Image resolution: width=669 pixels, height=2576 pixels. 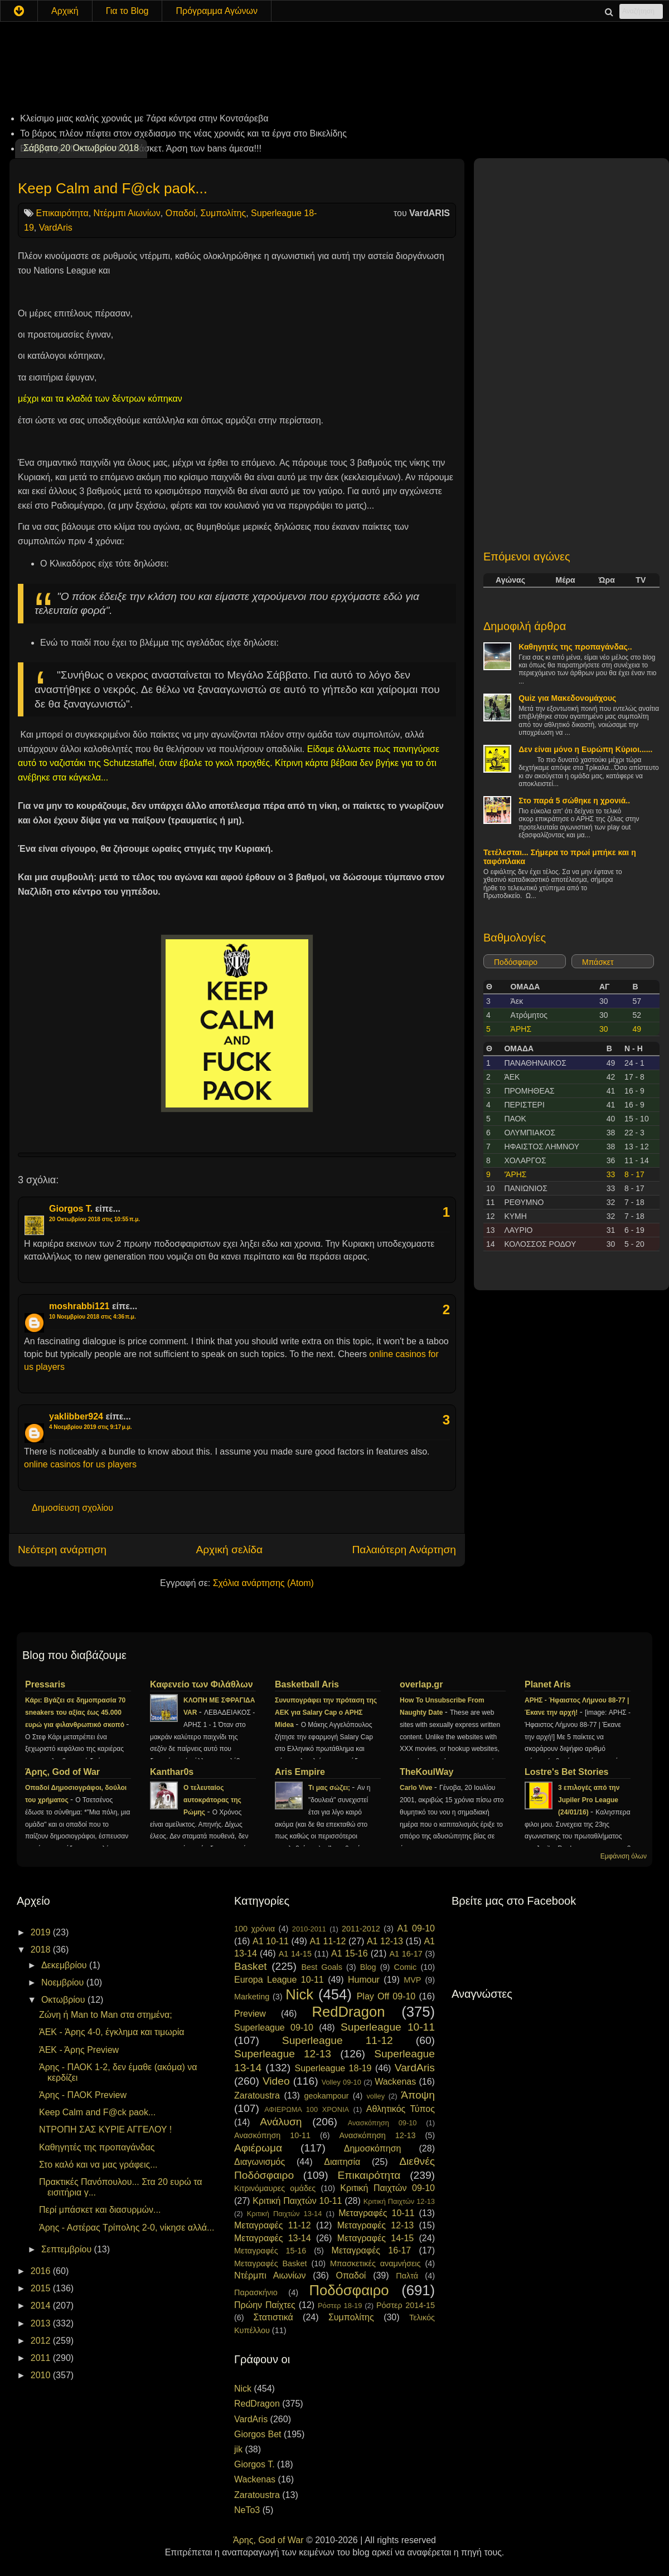 What do you see at coordinates (98, 2164) in the screenshot?
I see `Στο καλό και να μας γράφεις...` at bounding box center [98, 2164].